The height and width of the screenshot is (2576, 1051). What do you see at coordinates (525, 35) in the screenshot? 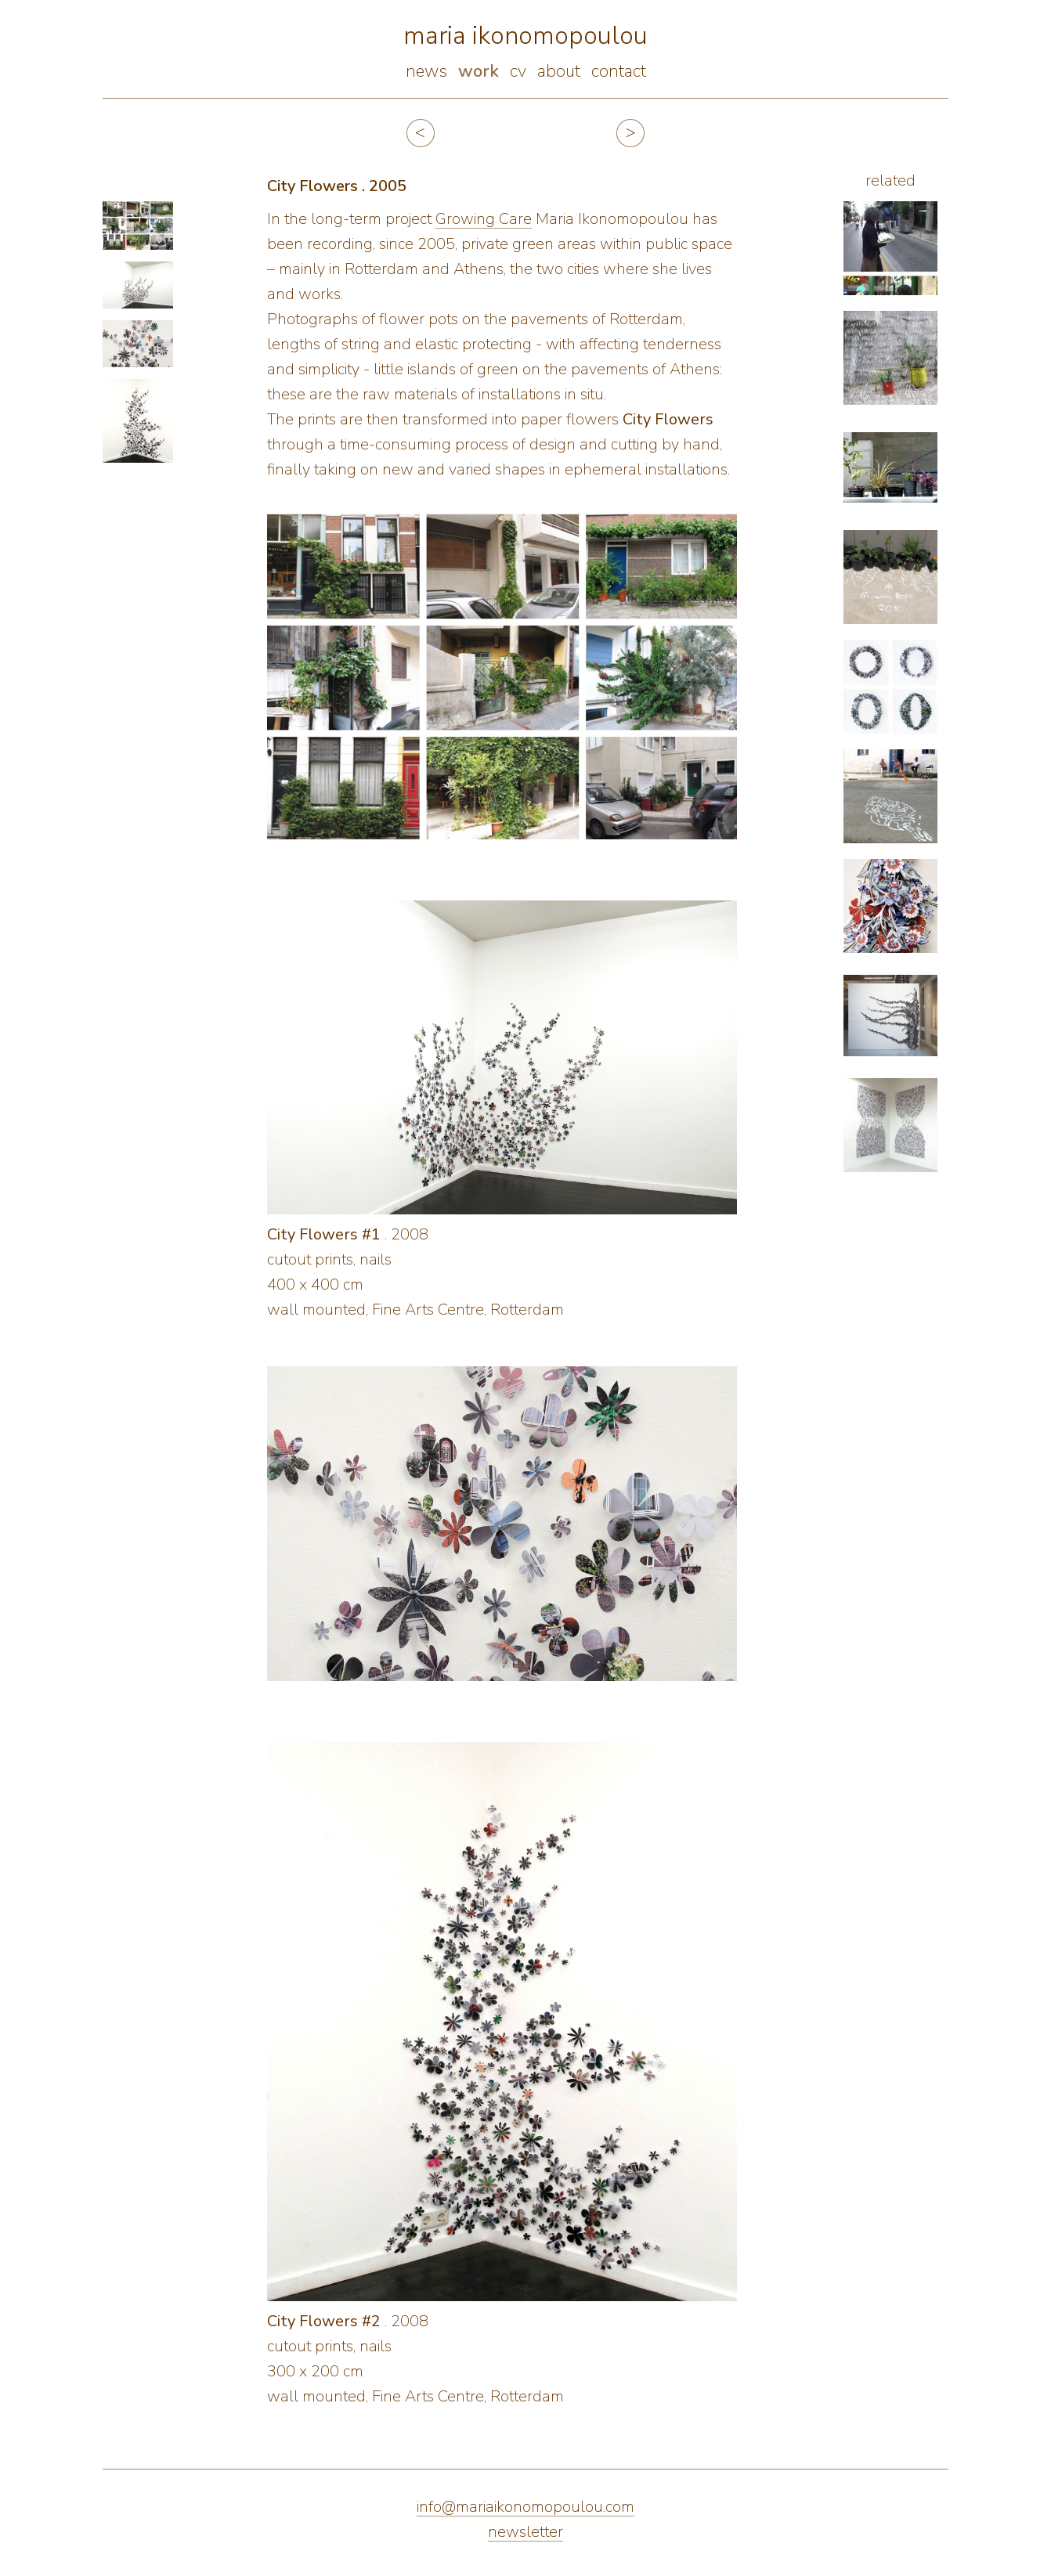
I see `maria ikonomopoulou` at bounding box center [525, 35].